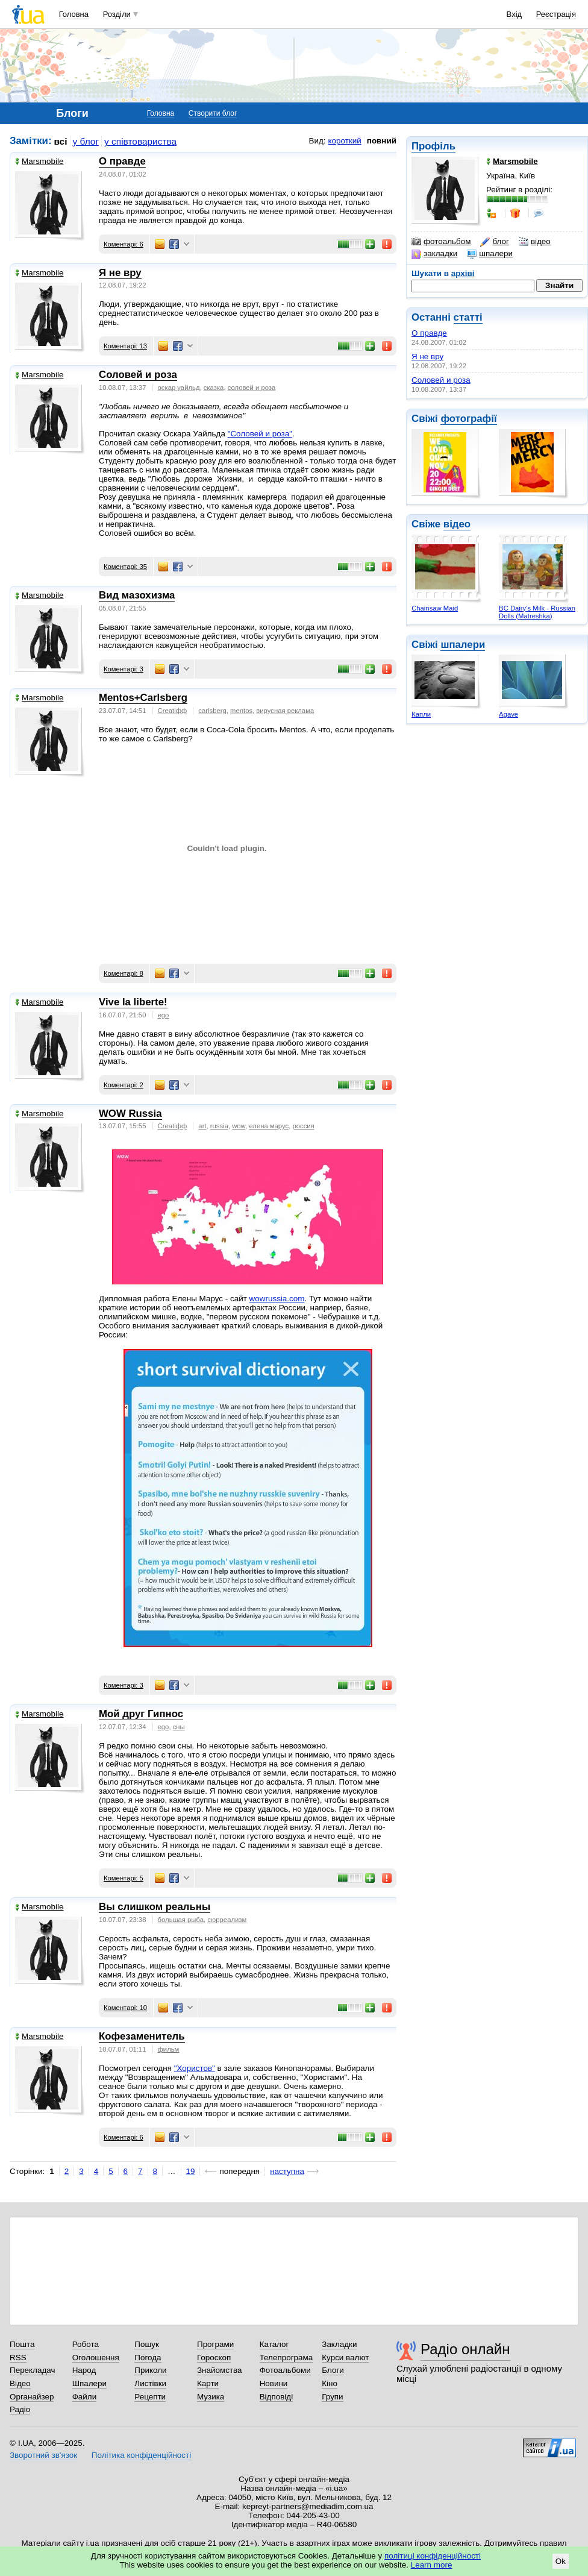  I want to click on Радіо, so click(20, 2409).